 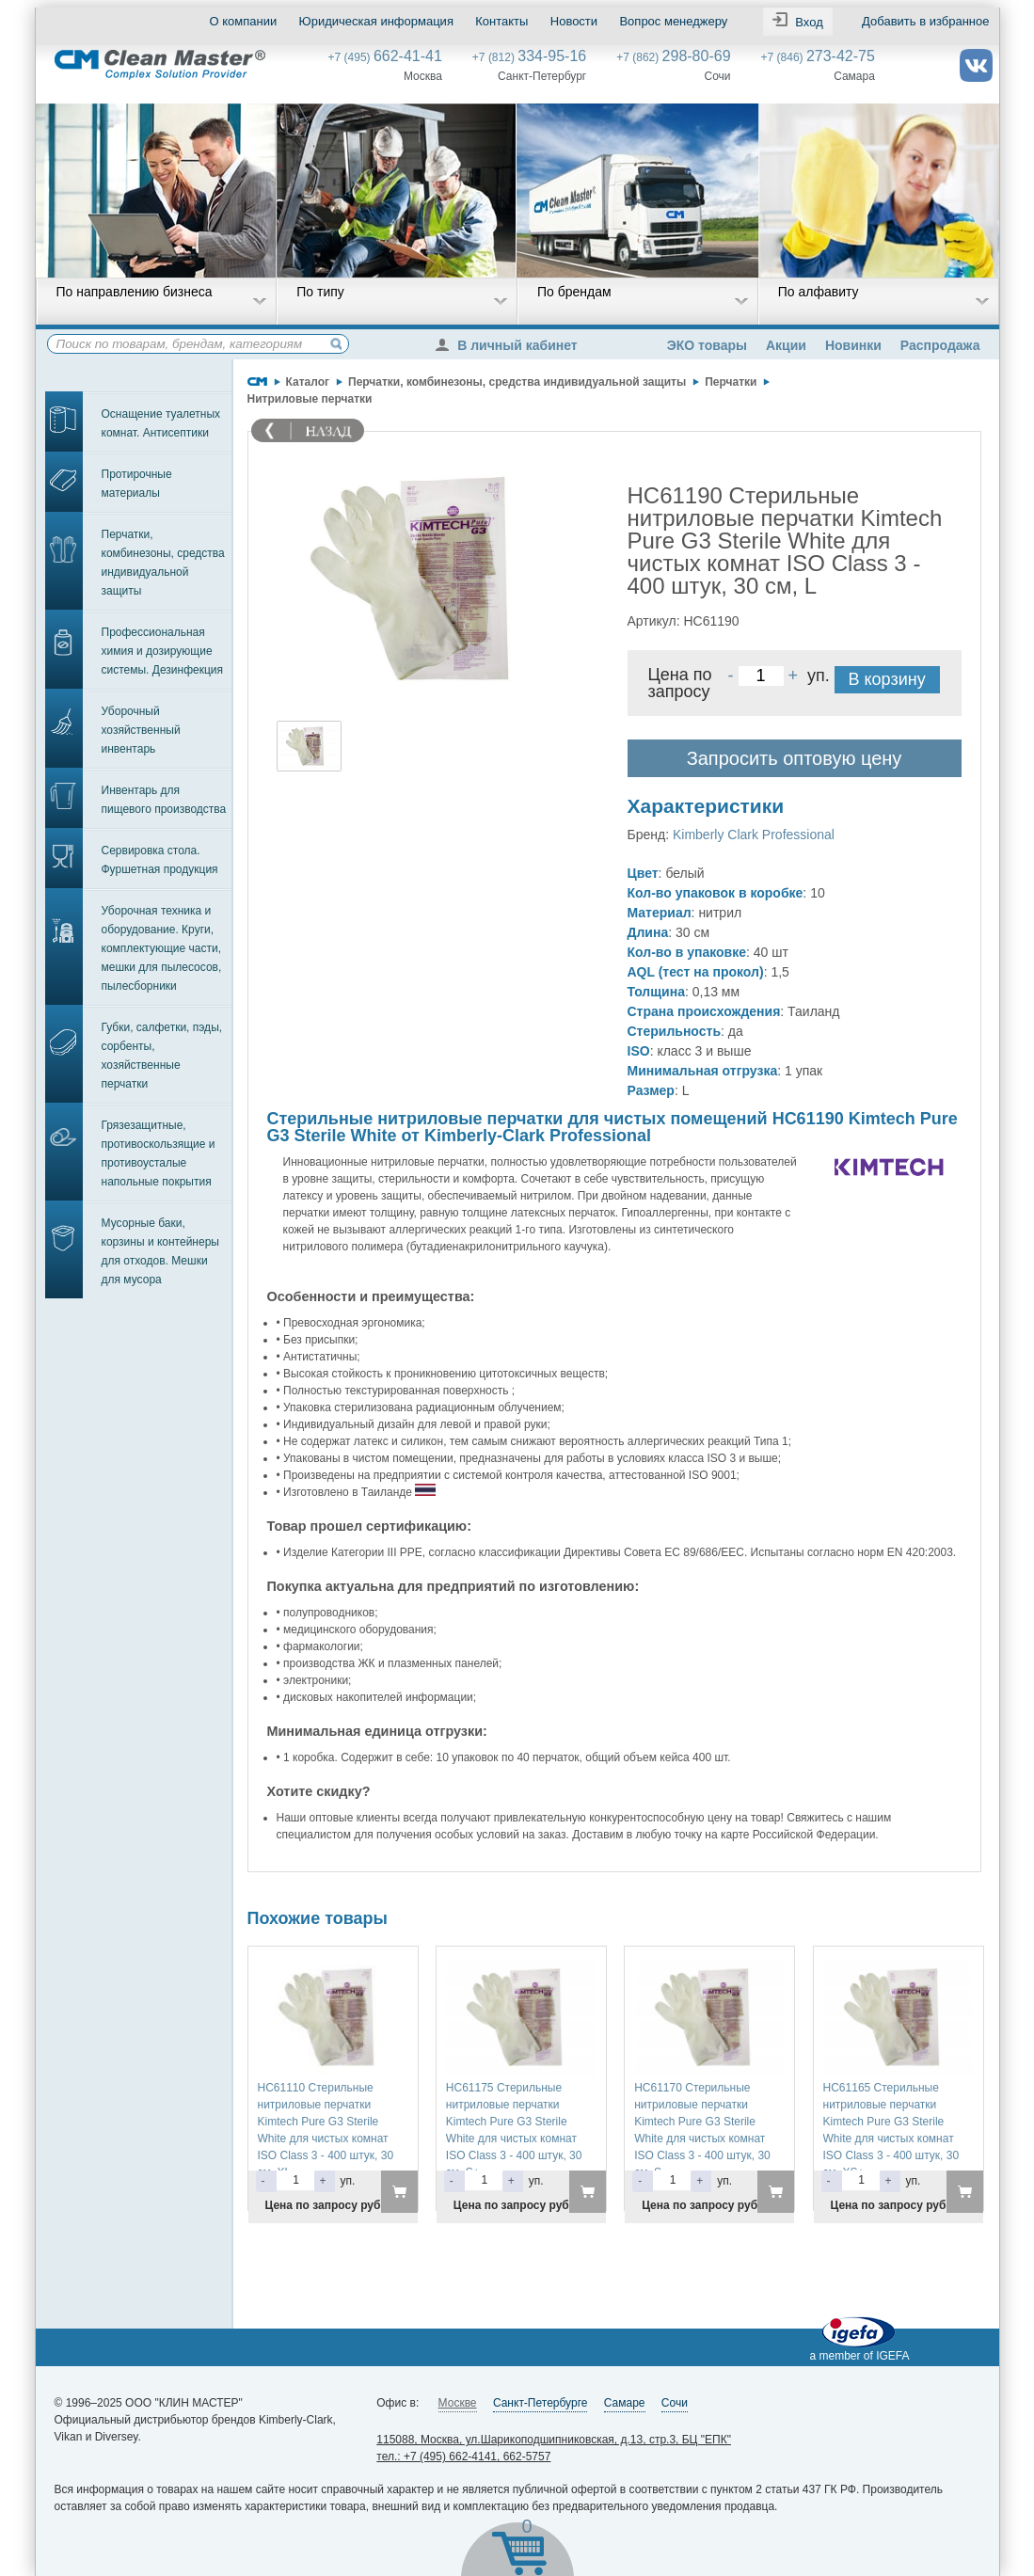 I want to click on +7 (495), so click(x=385, y=57).